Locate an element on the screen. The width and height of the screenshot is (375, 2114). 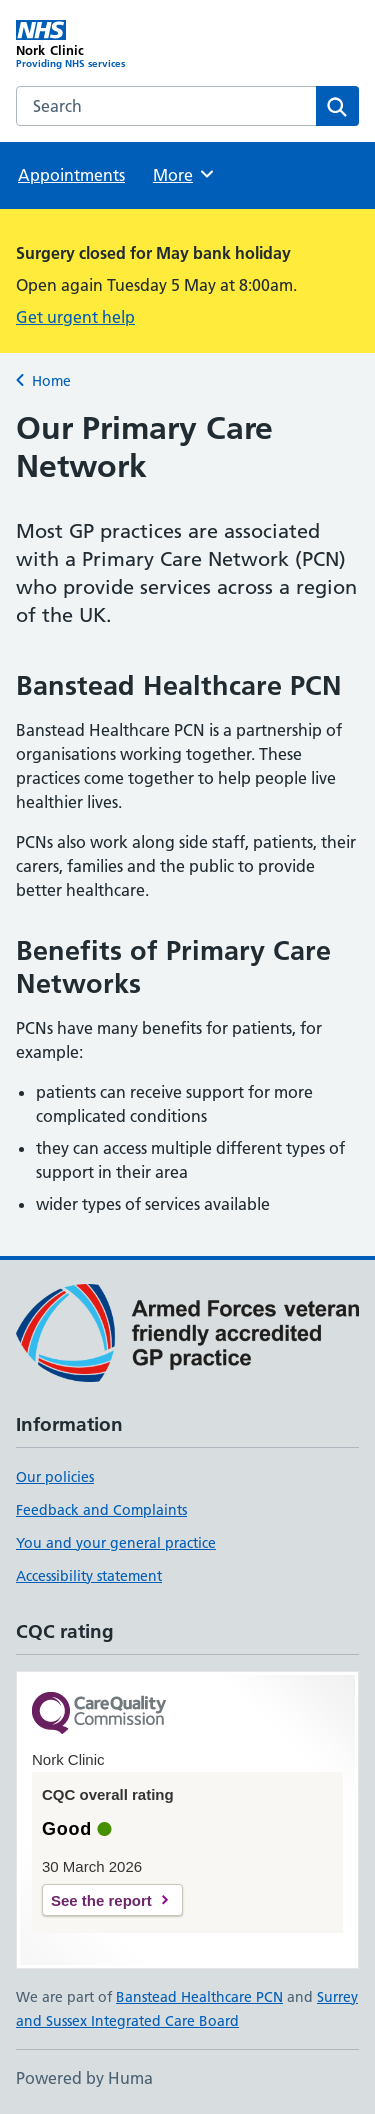
You and your general practice is located at coordinates (116, 1543).